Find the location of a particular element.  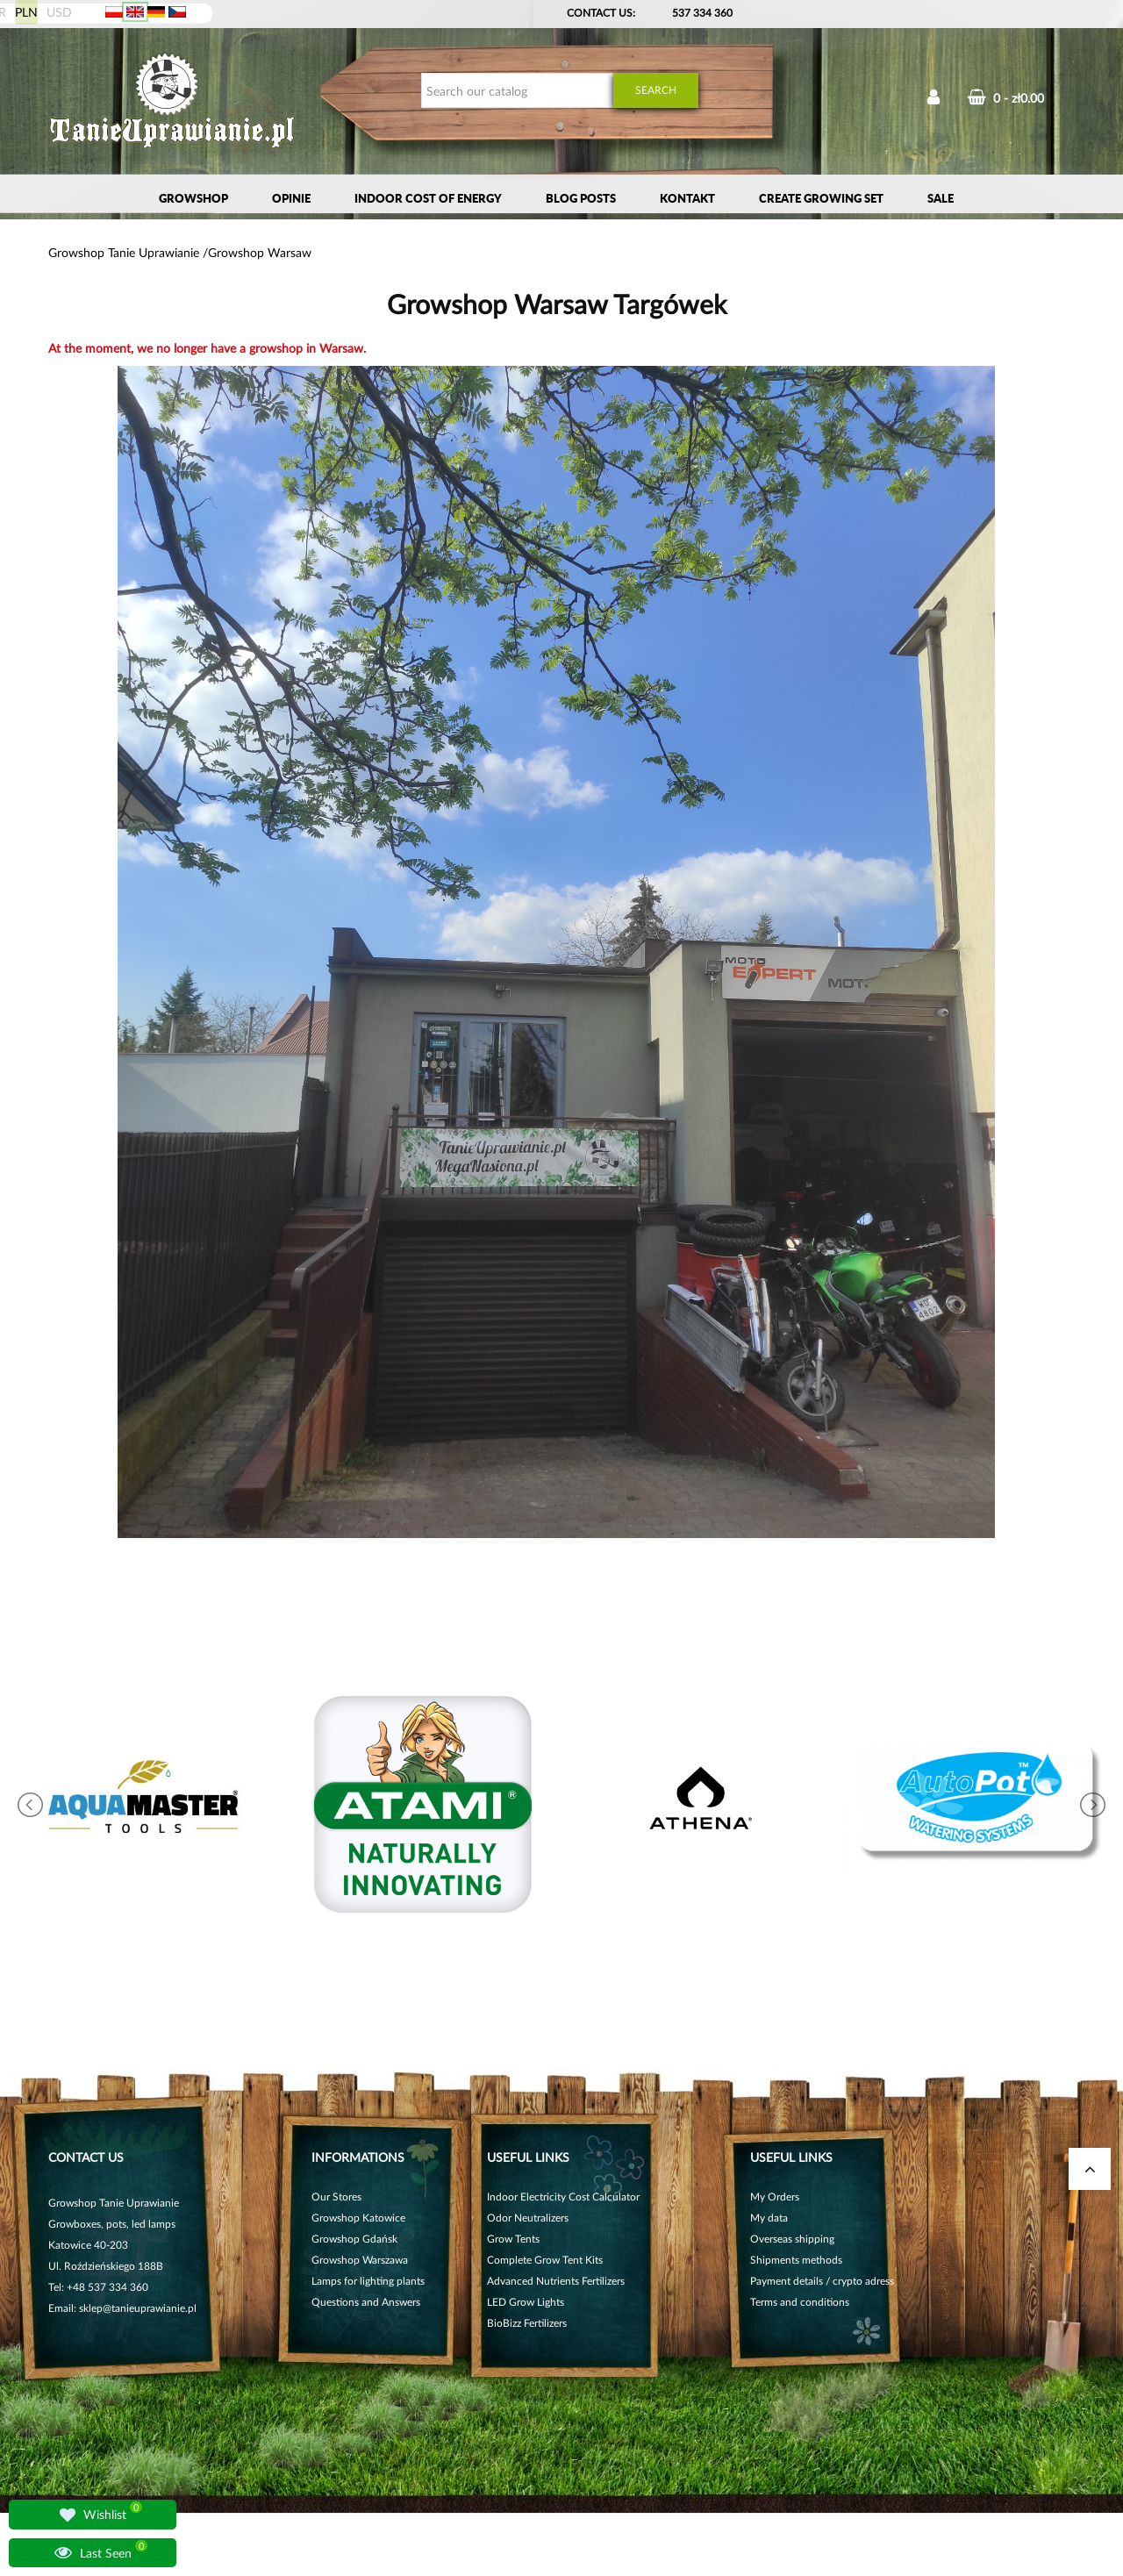

PLN is located at coordinates (26, 11).